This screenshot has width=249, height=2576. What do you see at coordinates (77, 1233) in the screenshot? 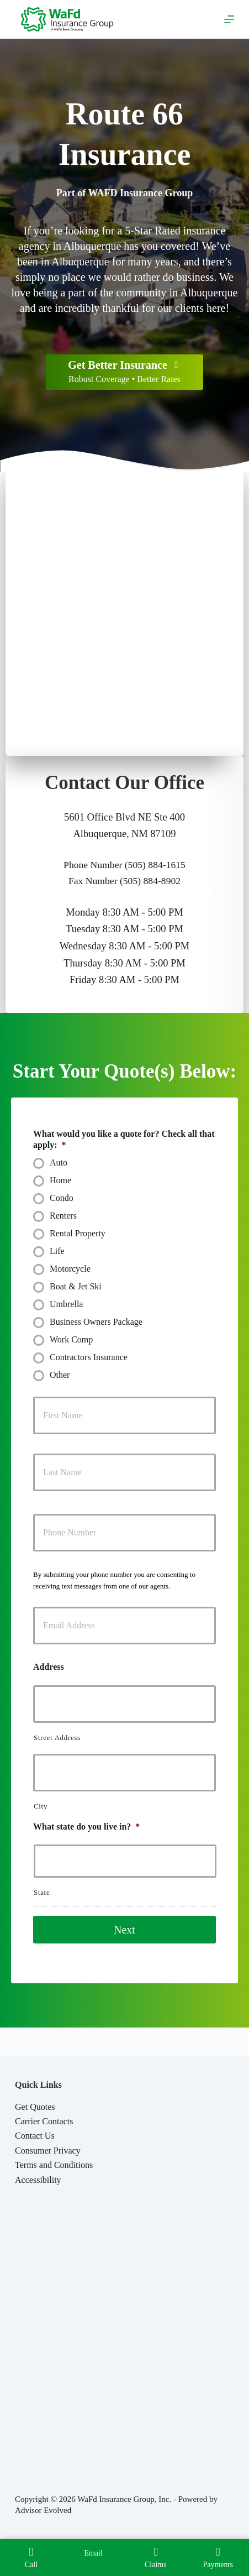
I see `Rental Property` at bounding box center [77, 1233].